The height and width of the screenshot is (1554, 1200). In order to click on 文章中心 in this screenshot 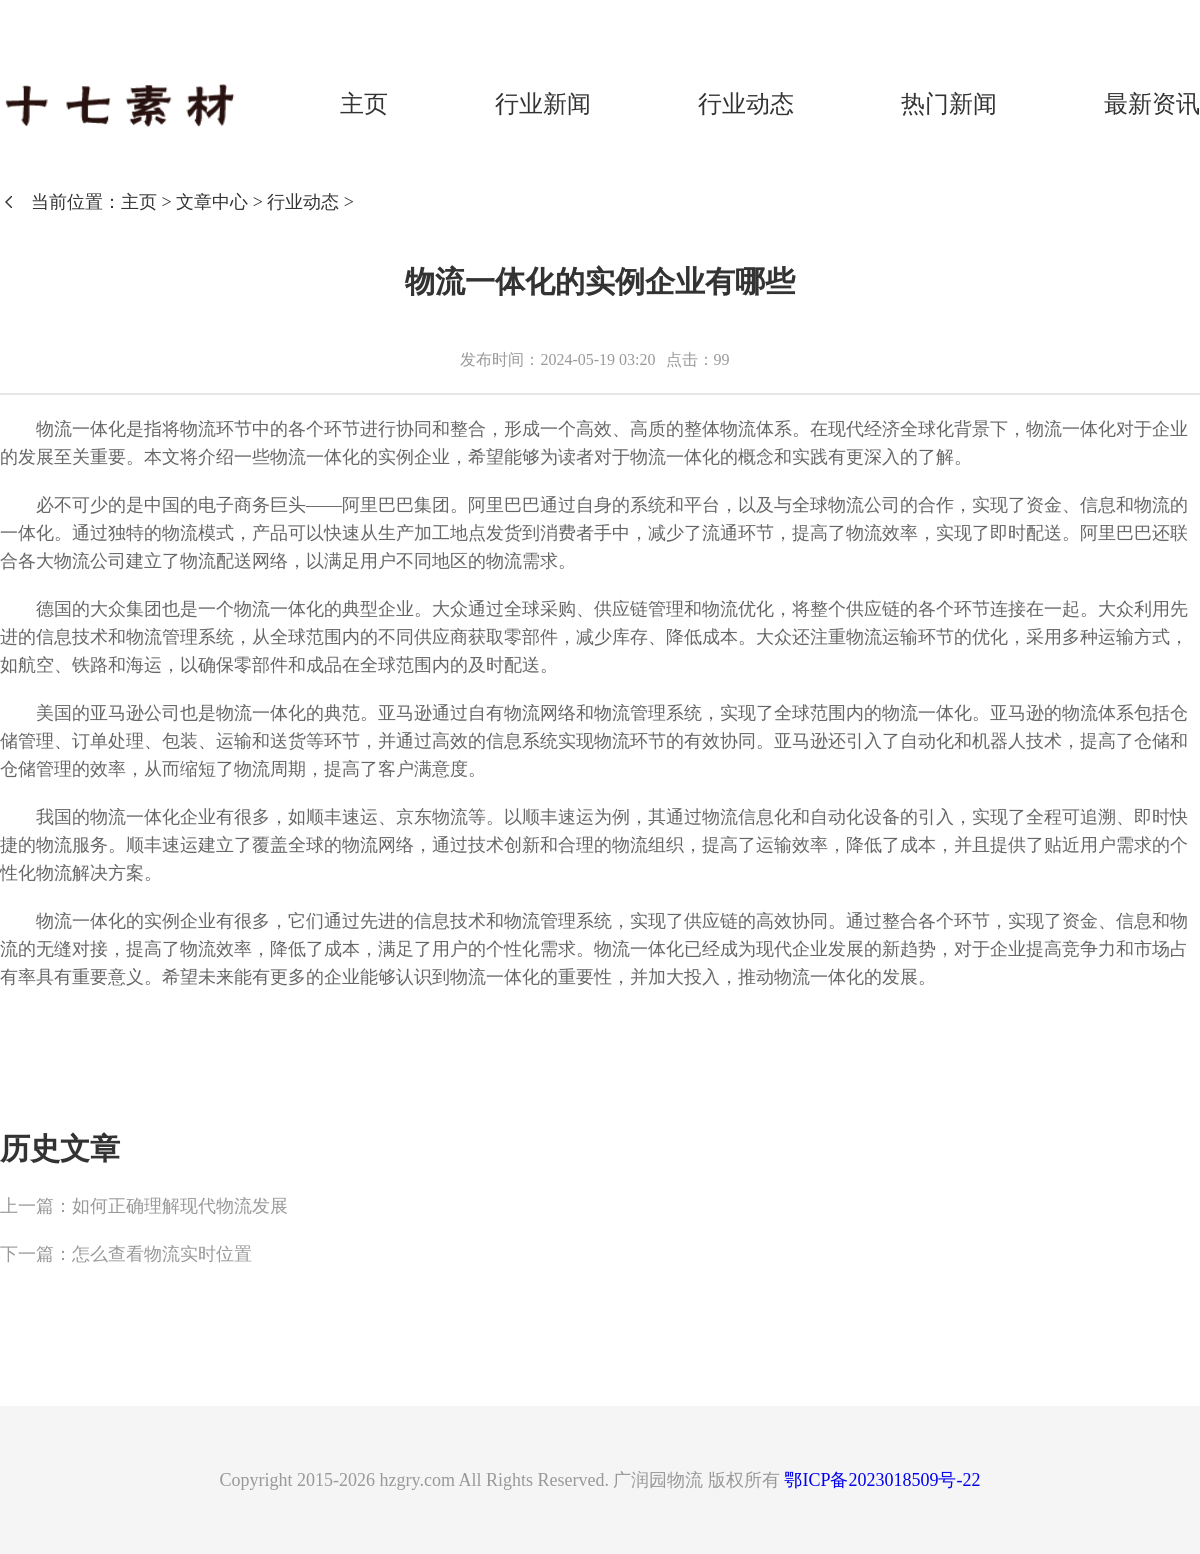, I will do `click(212, 202)`.